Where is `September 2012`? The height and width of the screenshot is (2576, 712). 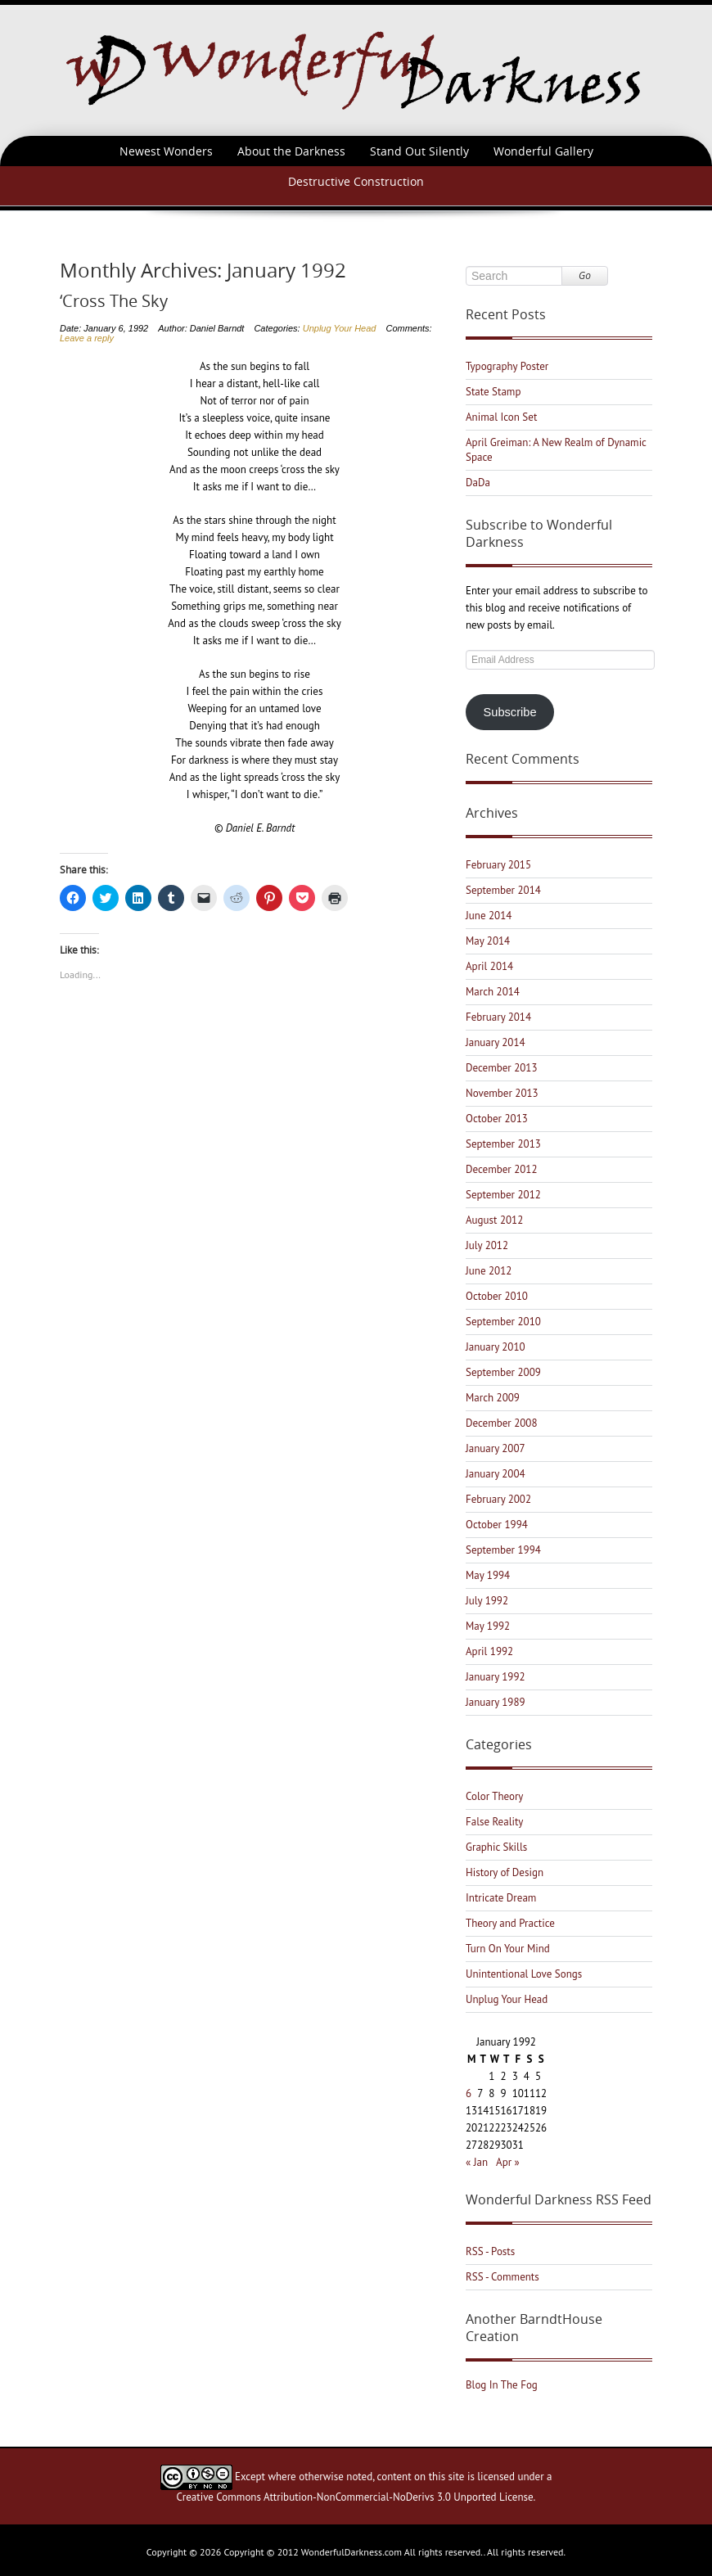 September 2012 is located at coordinates (503, 1195).